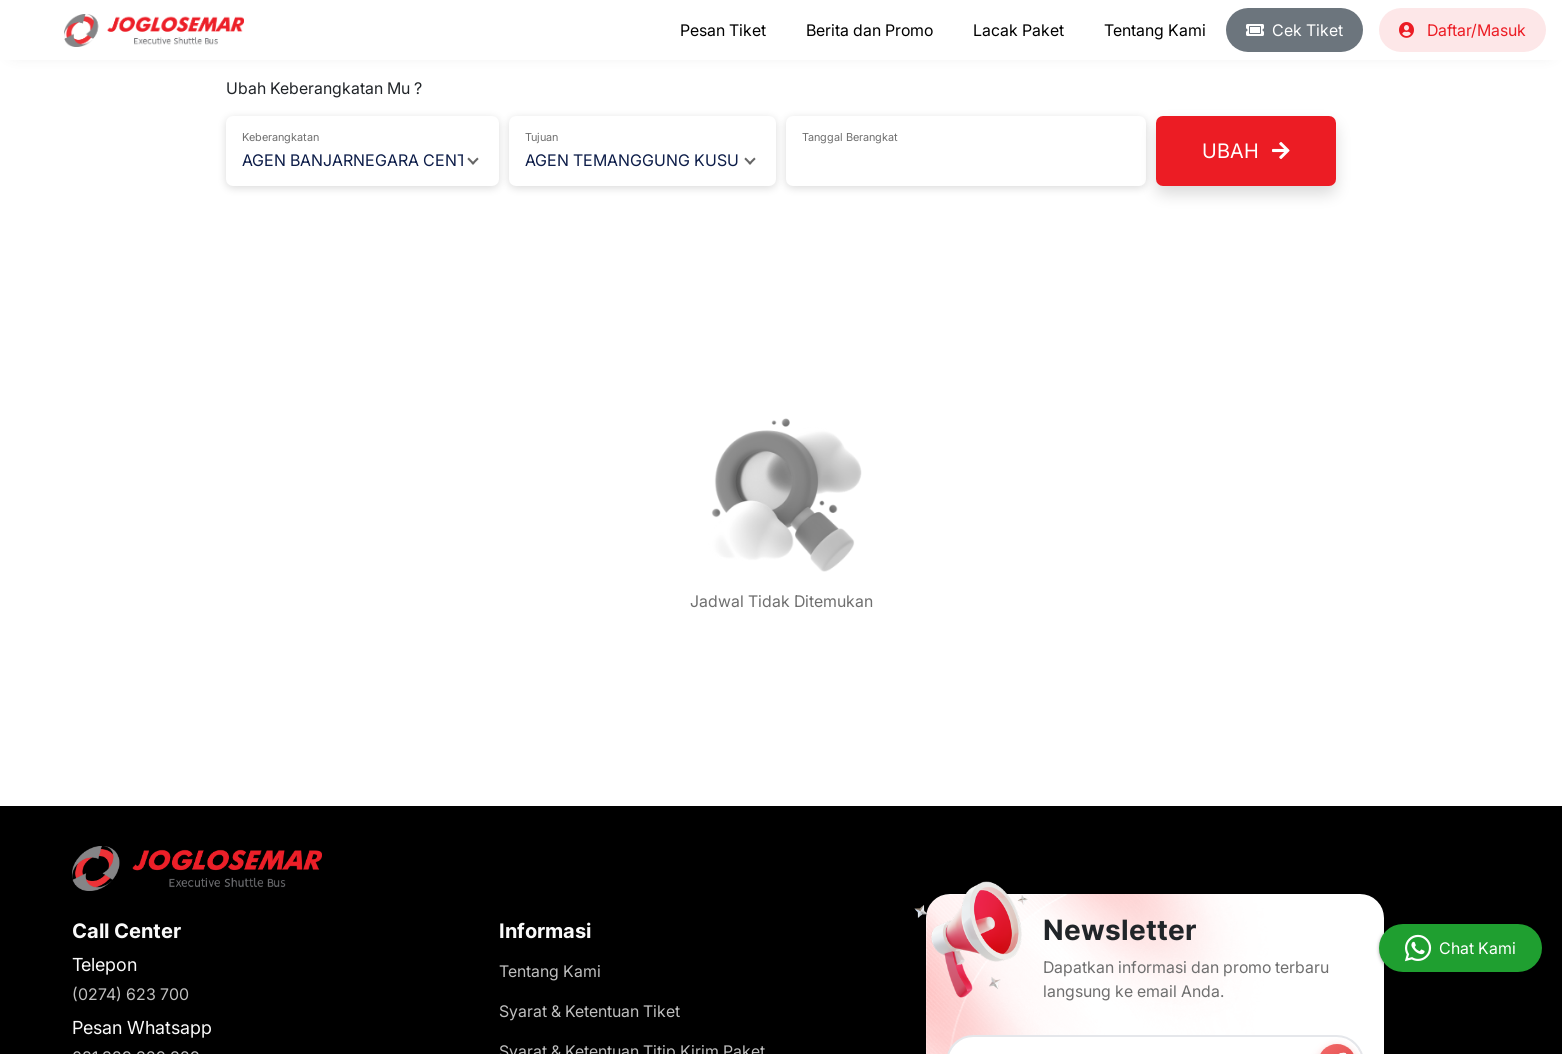  Describe the element at coordinates (1155, 30) in the screenshot. I see `Tentang Kami` at that location.